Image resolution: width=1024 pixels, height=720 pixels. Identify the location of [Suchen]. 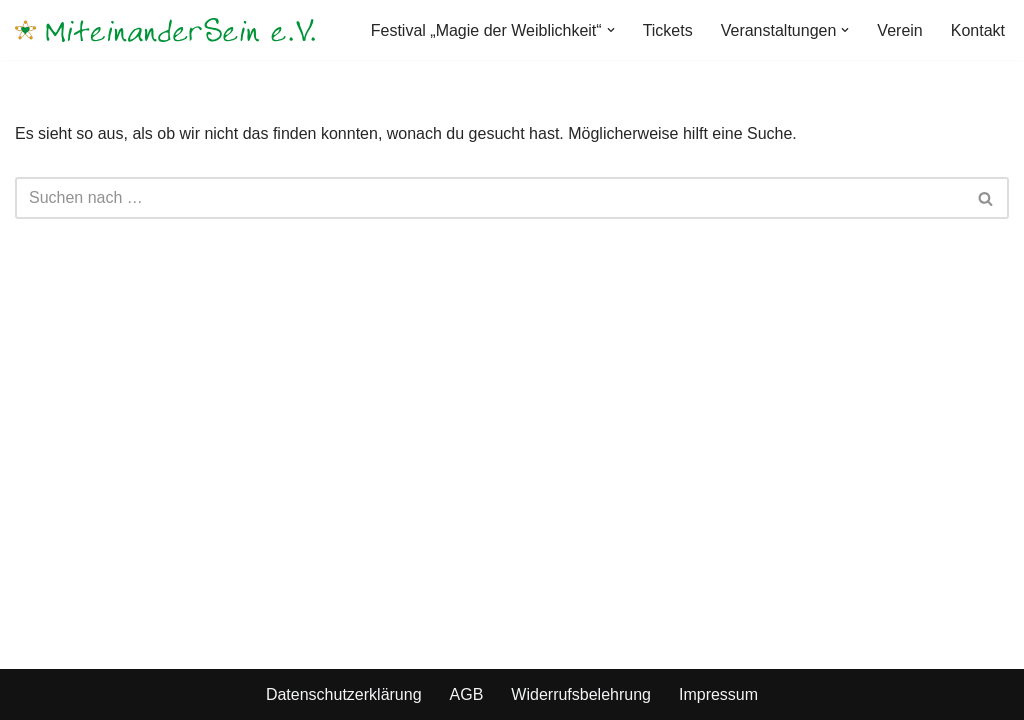
(489, 198).